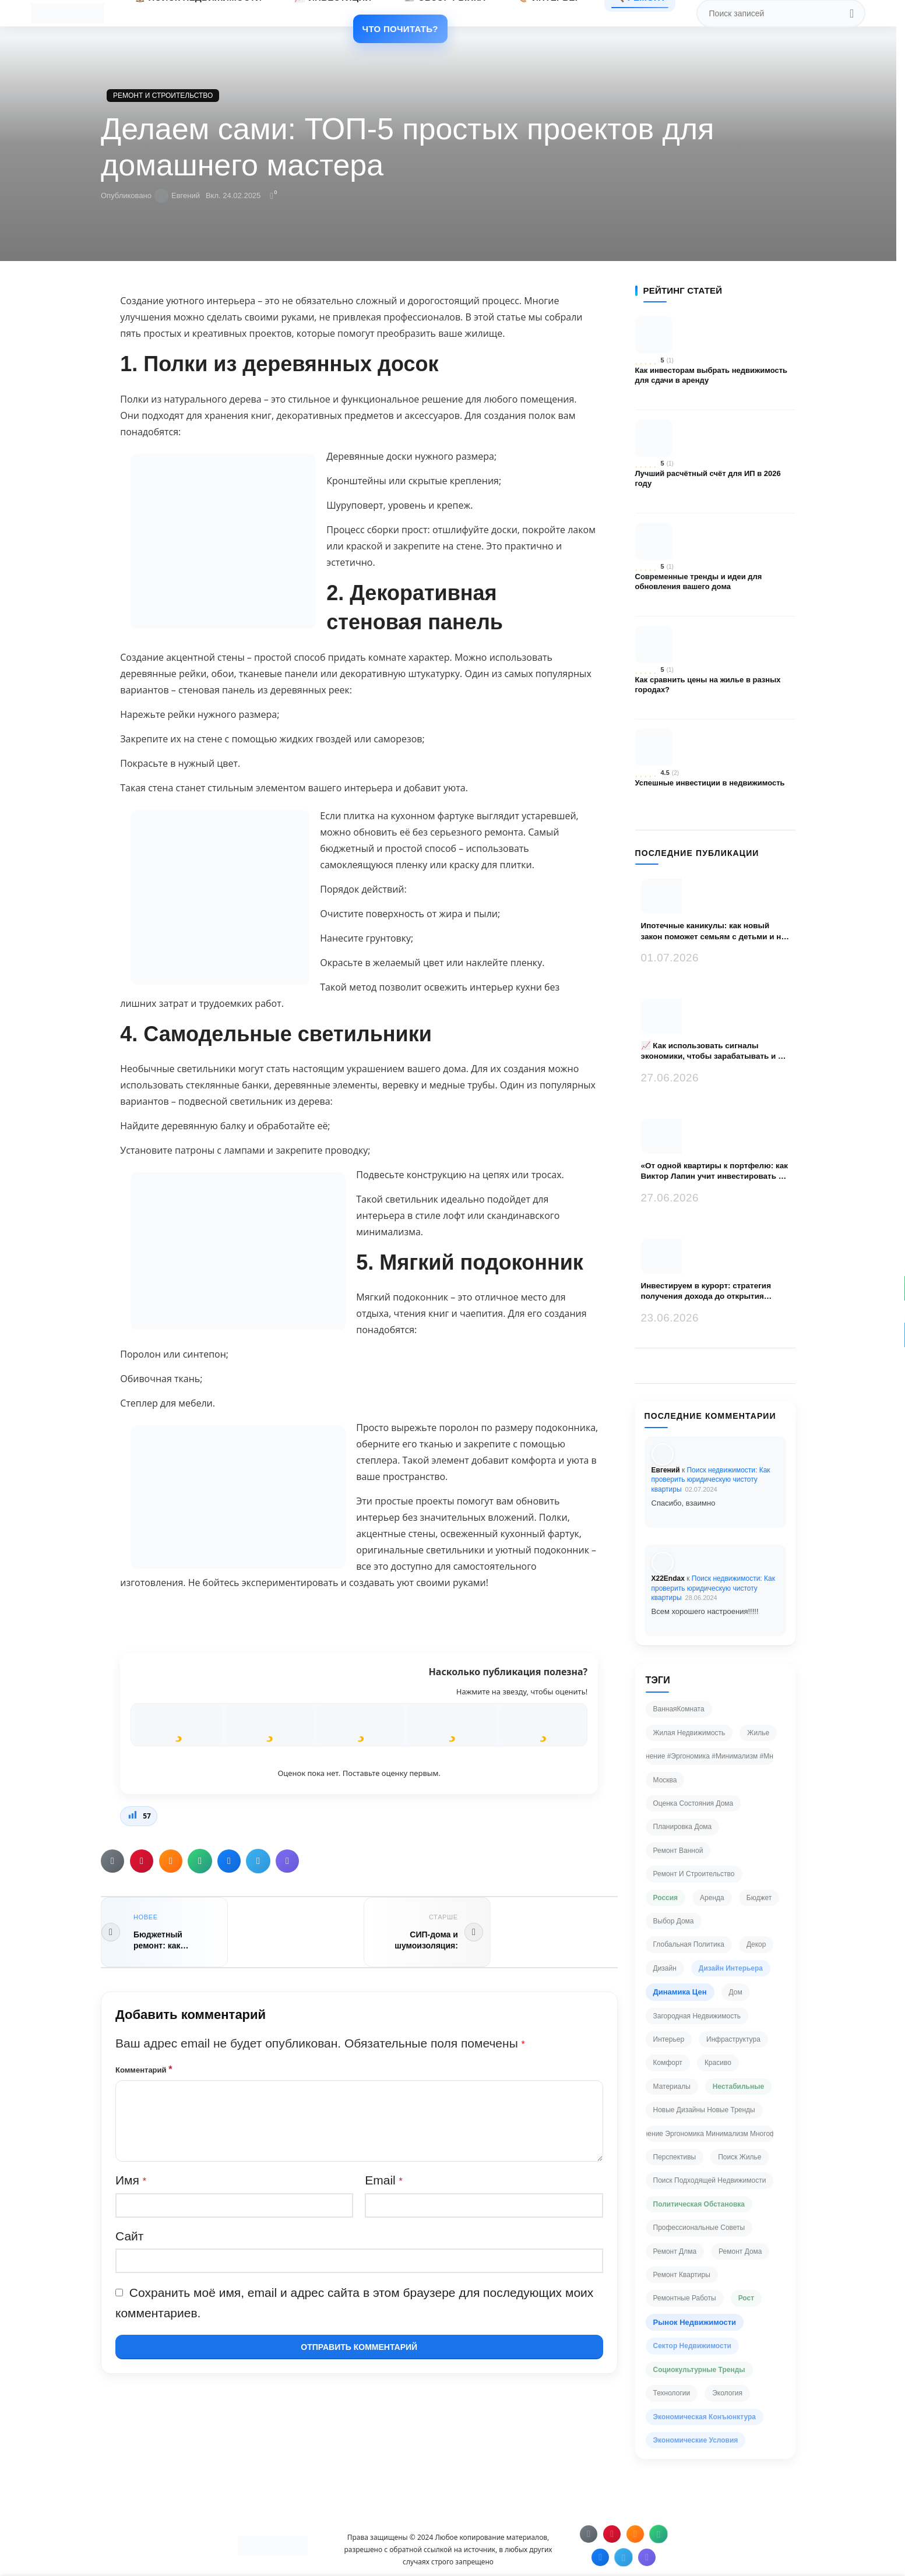 This screenshot has width=905, height=2576. Describe the element at coordinates (699, 2227) in the screenshot. I see `профессиональные советы [профессиональные советы (2 элемента)]` at that location.